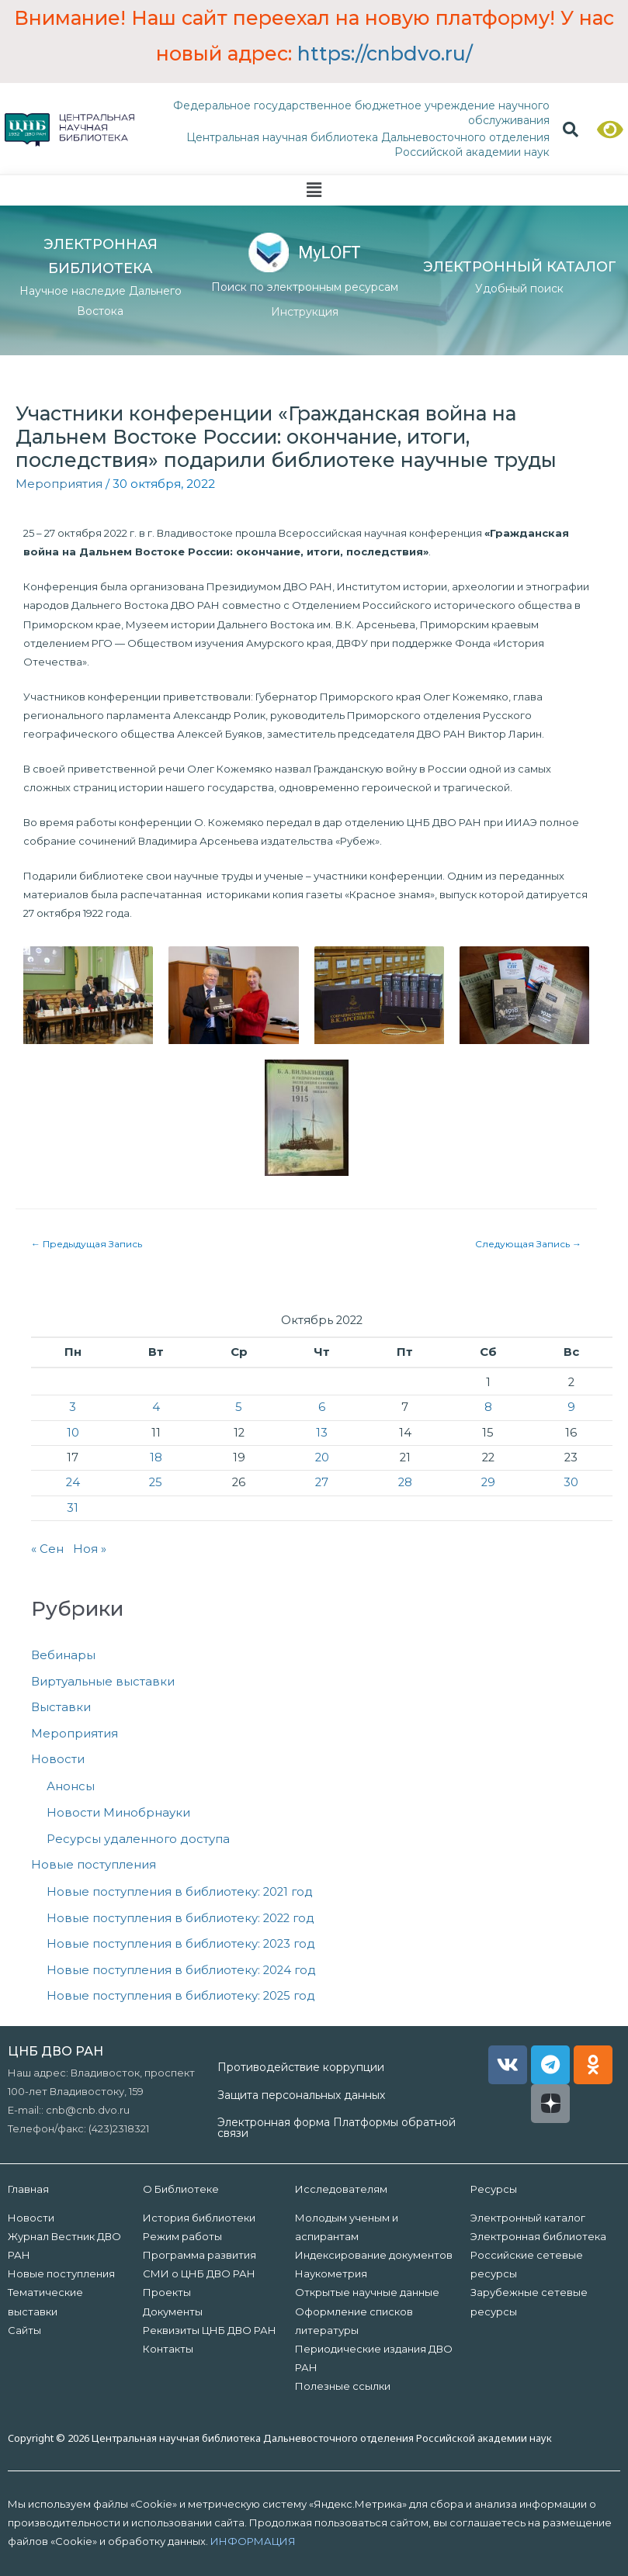 The height and width of the screenshot is (2576, 628). What do you see at coordinates (321, 1482) in the screenshot?
I see `27 [Записи, опубликованные 27.10.2022]` at bounding box center [321, 1482].